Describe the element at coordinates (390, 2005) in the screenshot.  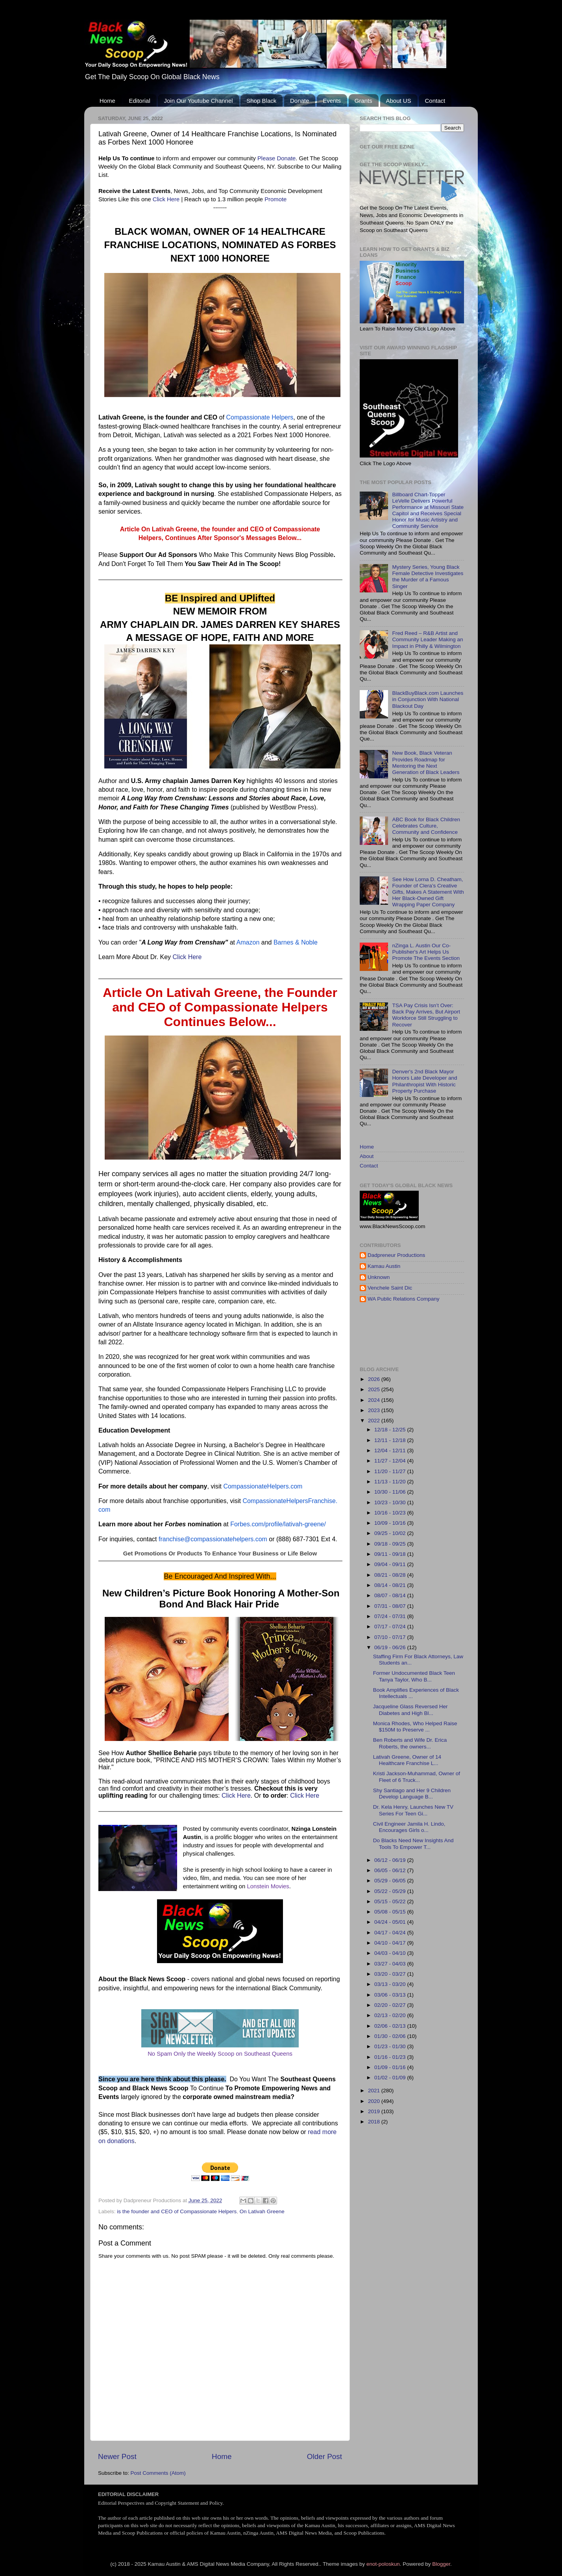
I see `02/20 - 02/27` at that location.